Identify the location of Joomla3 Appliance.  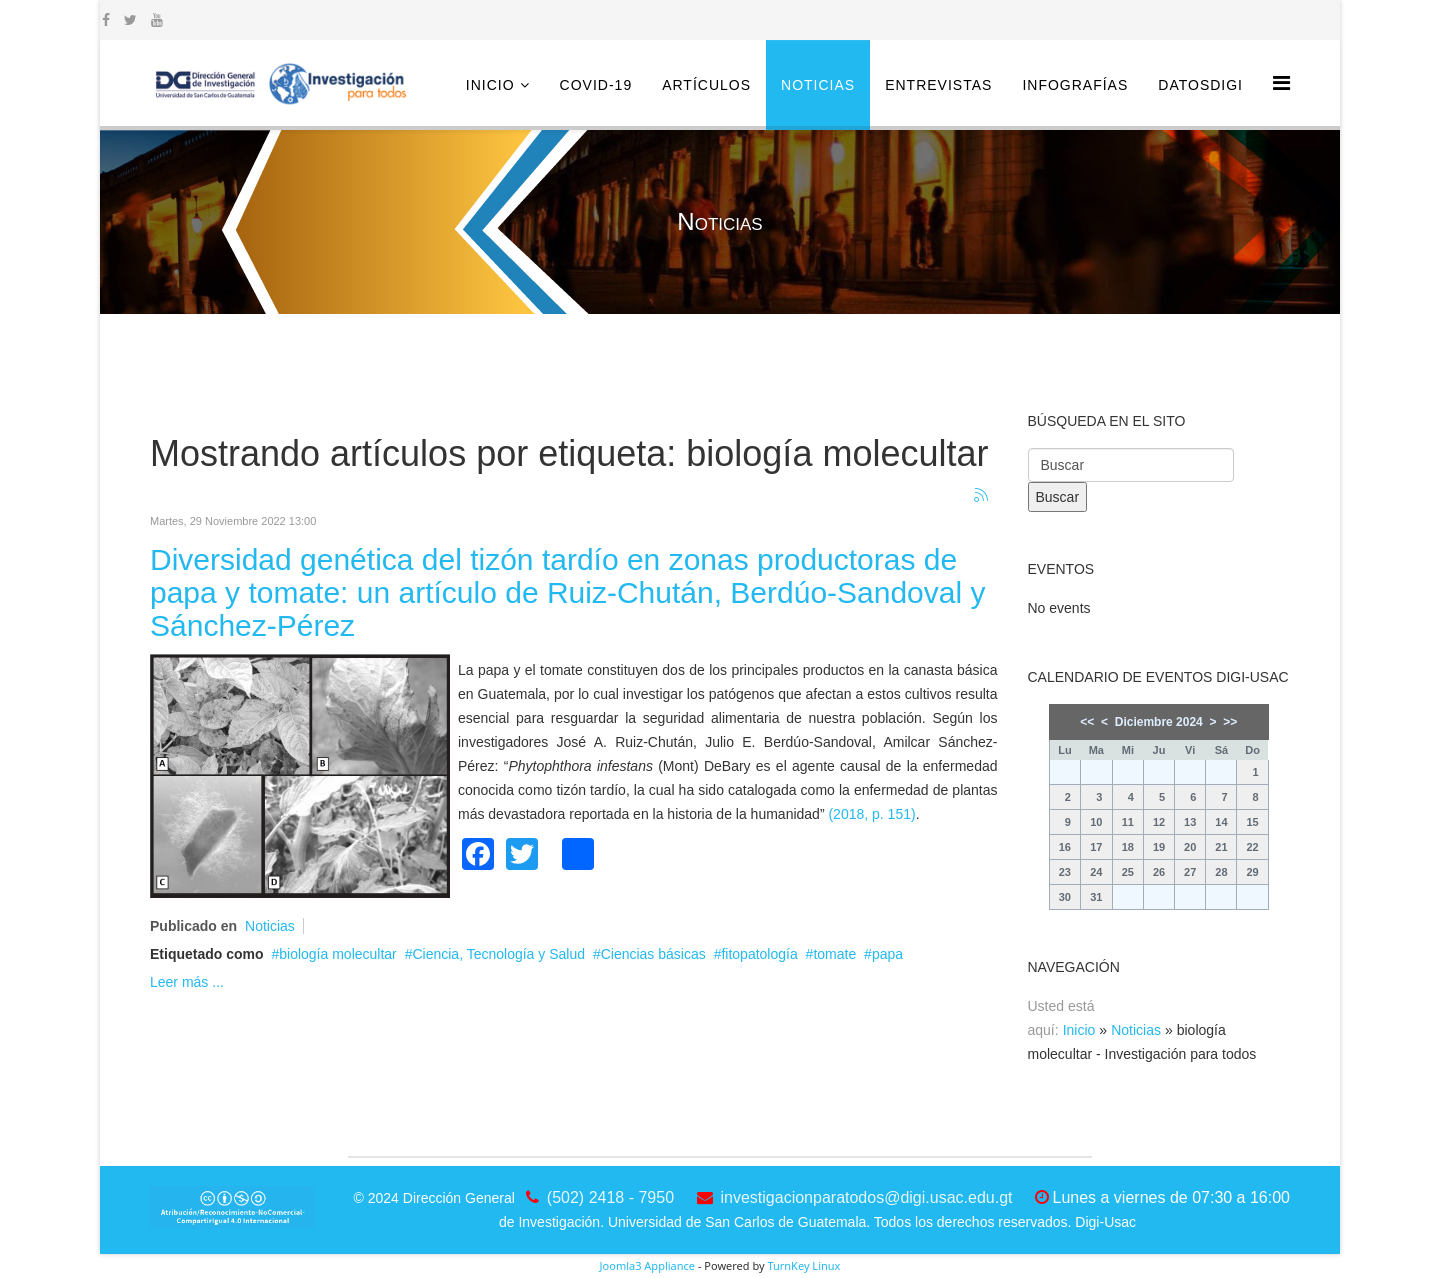
(647, 1265).